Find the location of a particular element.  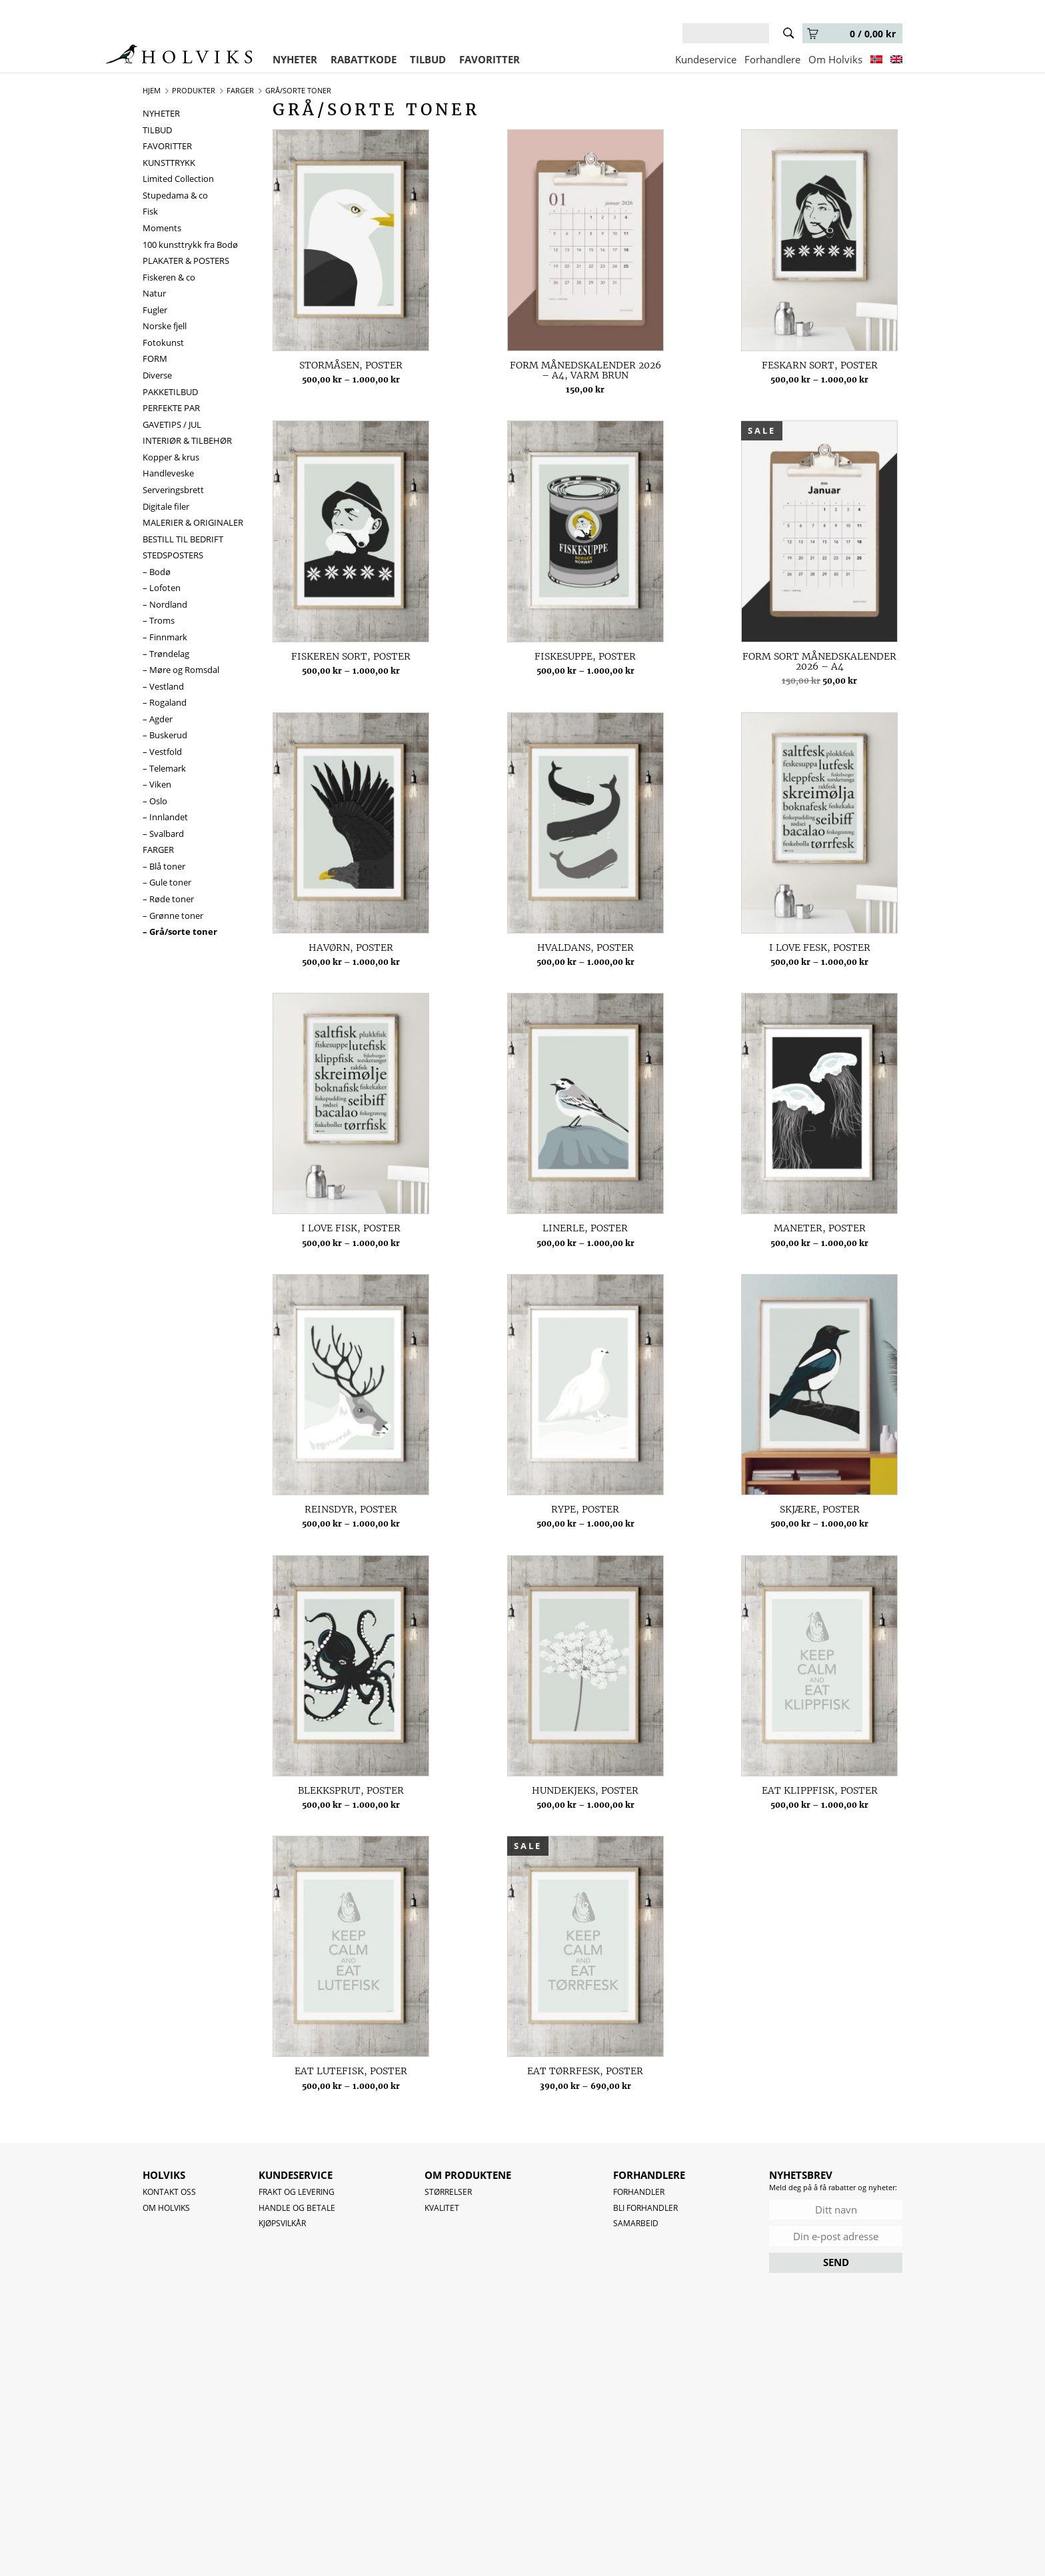

Diverse is located at coordinates (157, 375).